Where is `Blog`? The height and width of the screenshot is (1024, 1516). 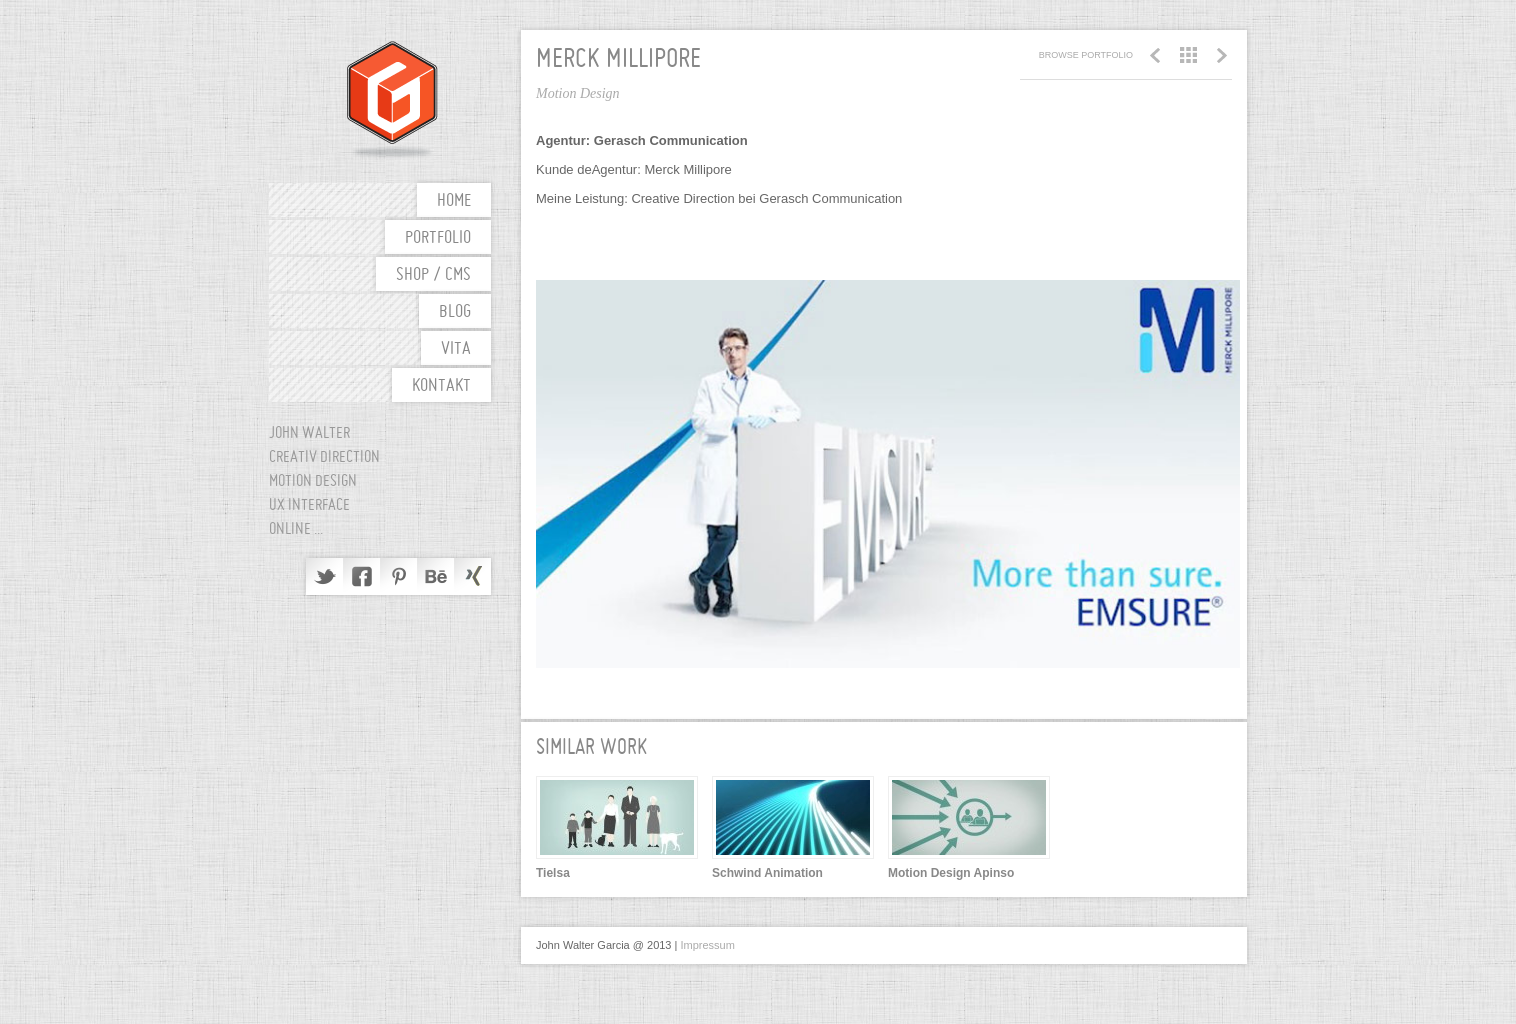 Blog is located at coordinates (455, 312).